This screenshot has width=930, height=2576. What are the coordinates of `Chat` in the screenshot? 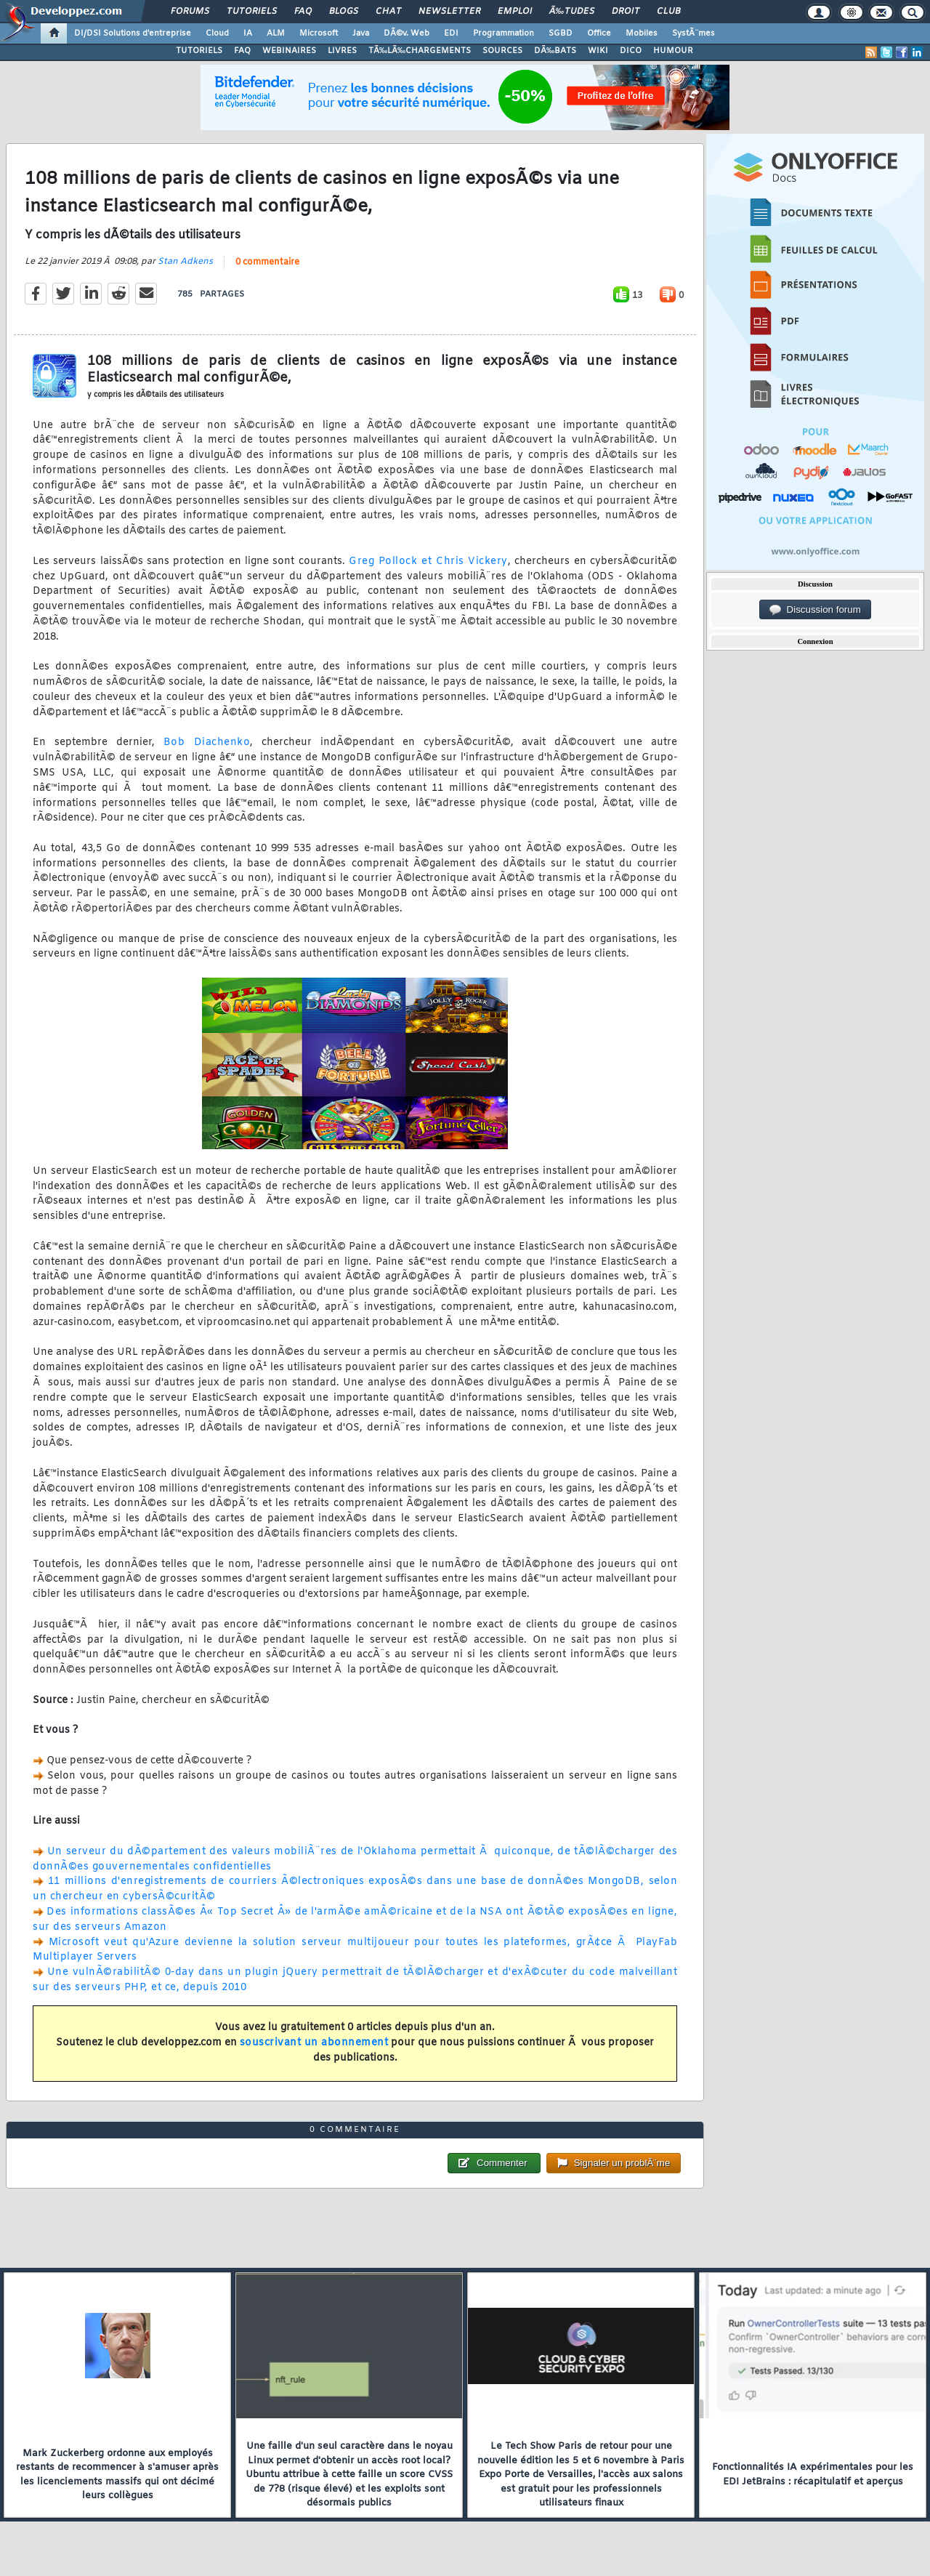 It's located at (388, 11).